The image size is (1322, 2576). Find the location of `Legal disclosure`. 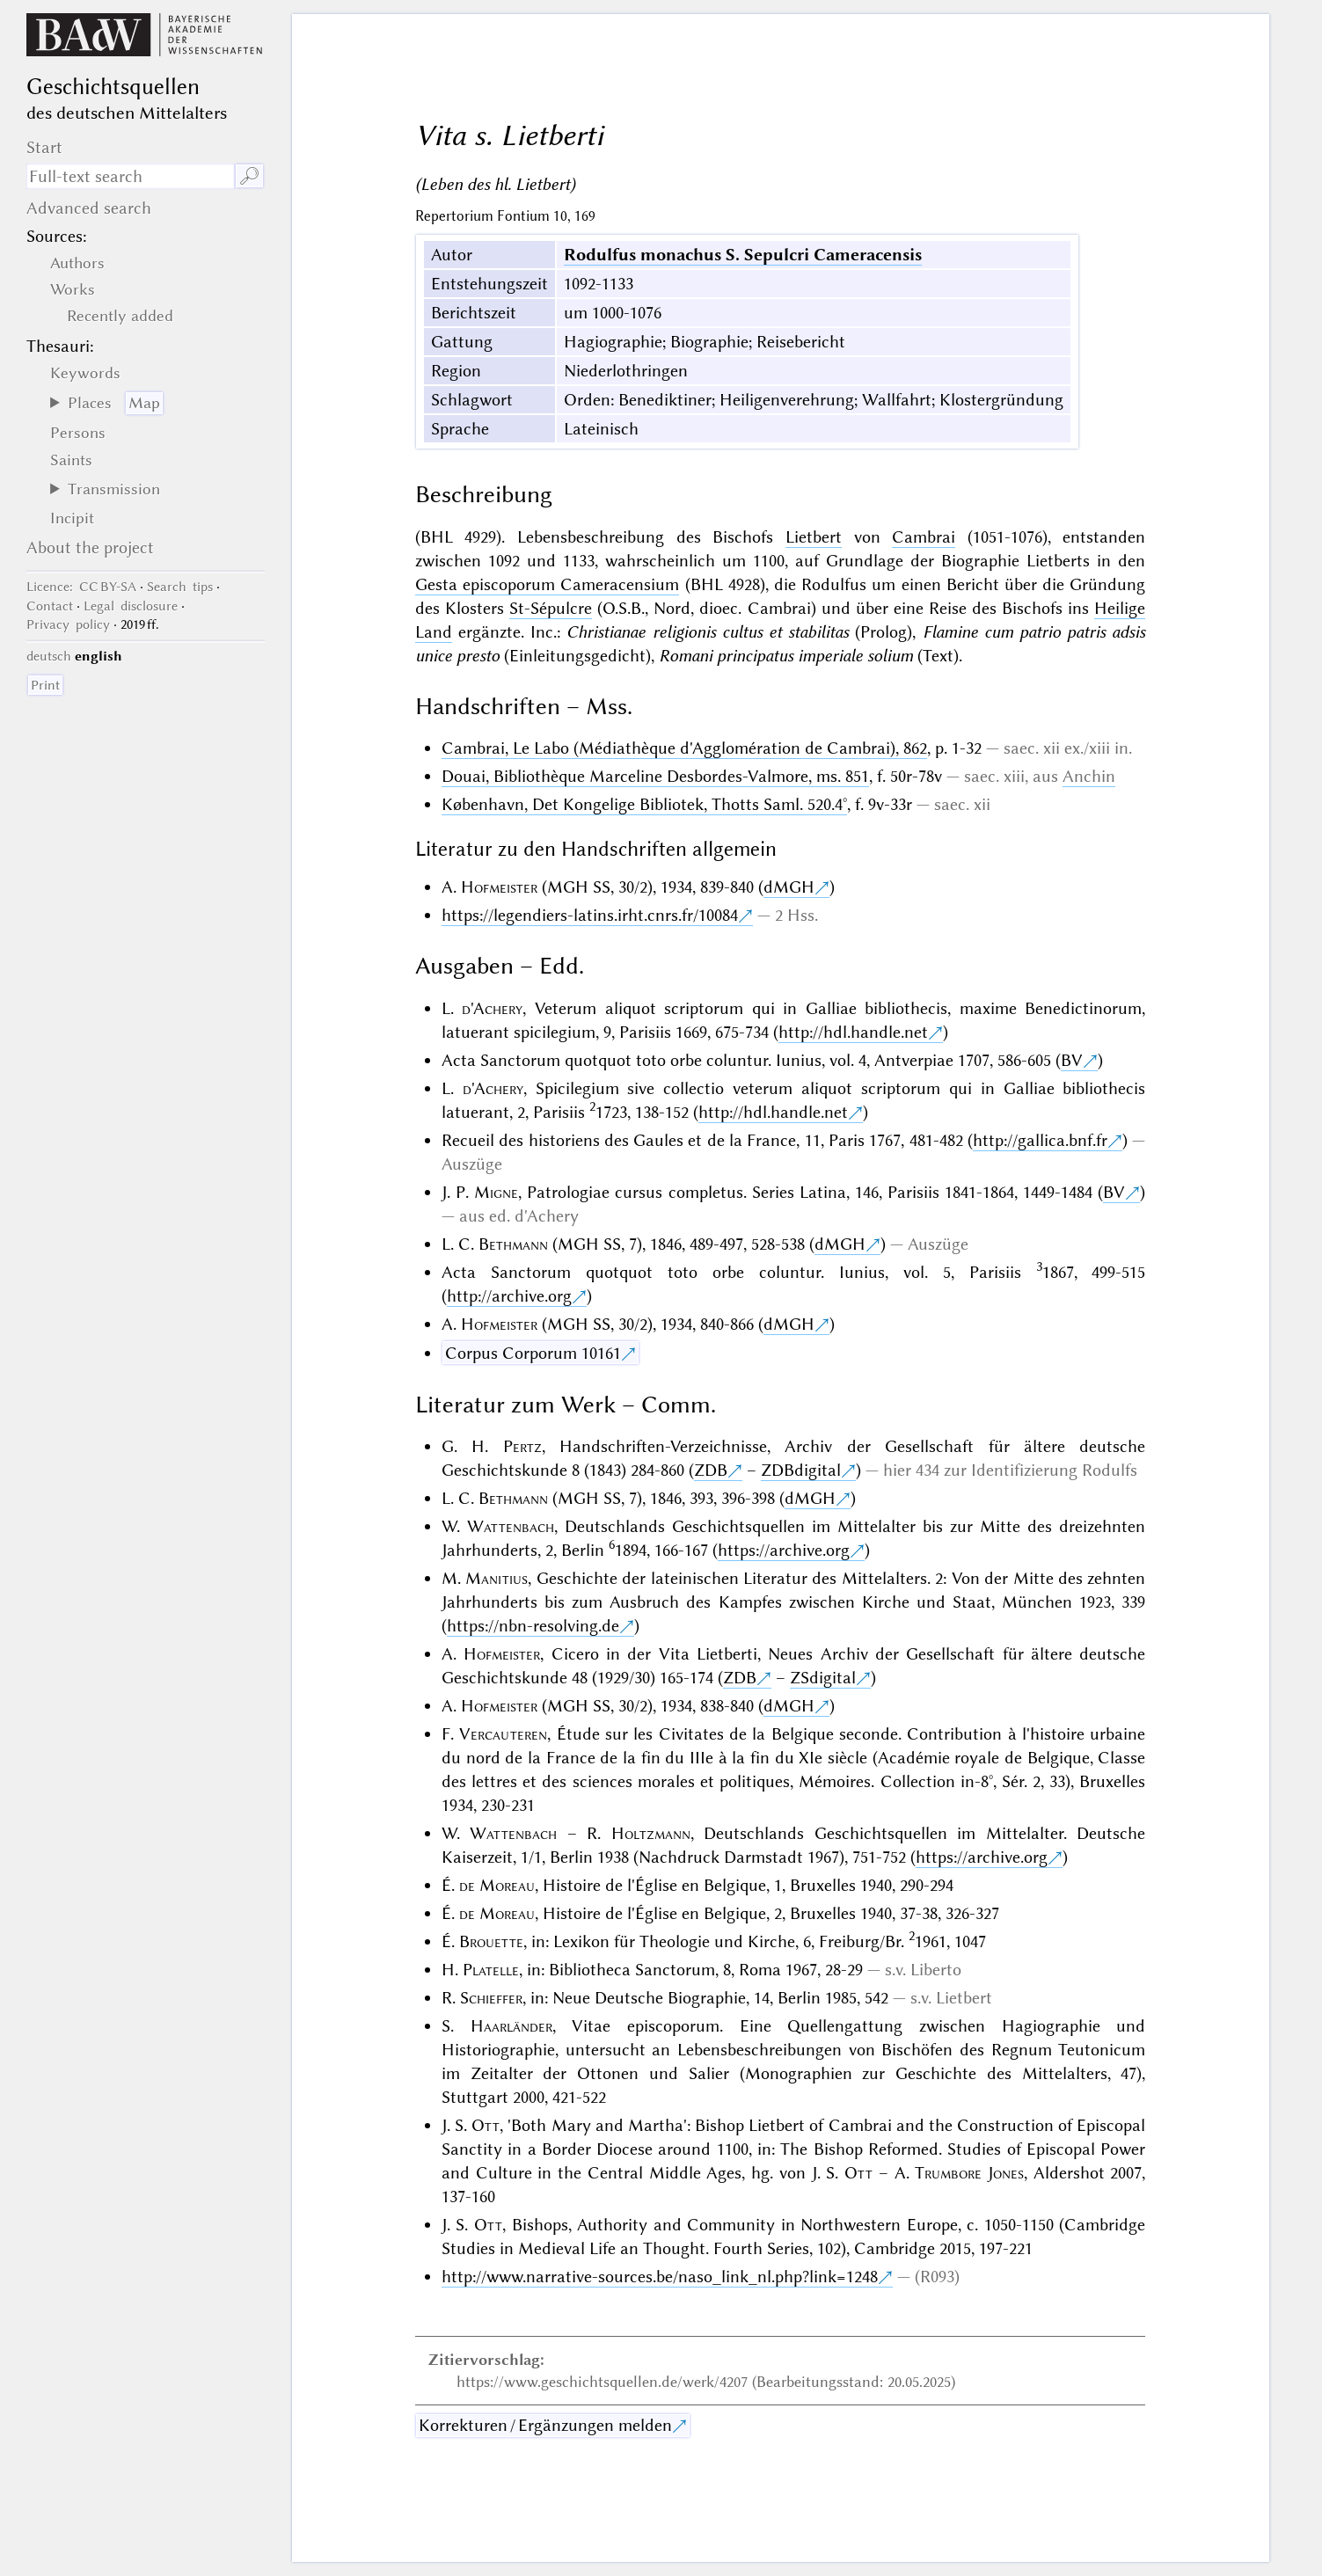

Legal disclosure is located at coordinates (131, 606).